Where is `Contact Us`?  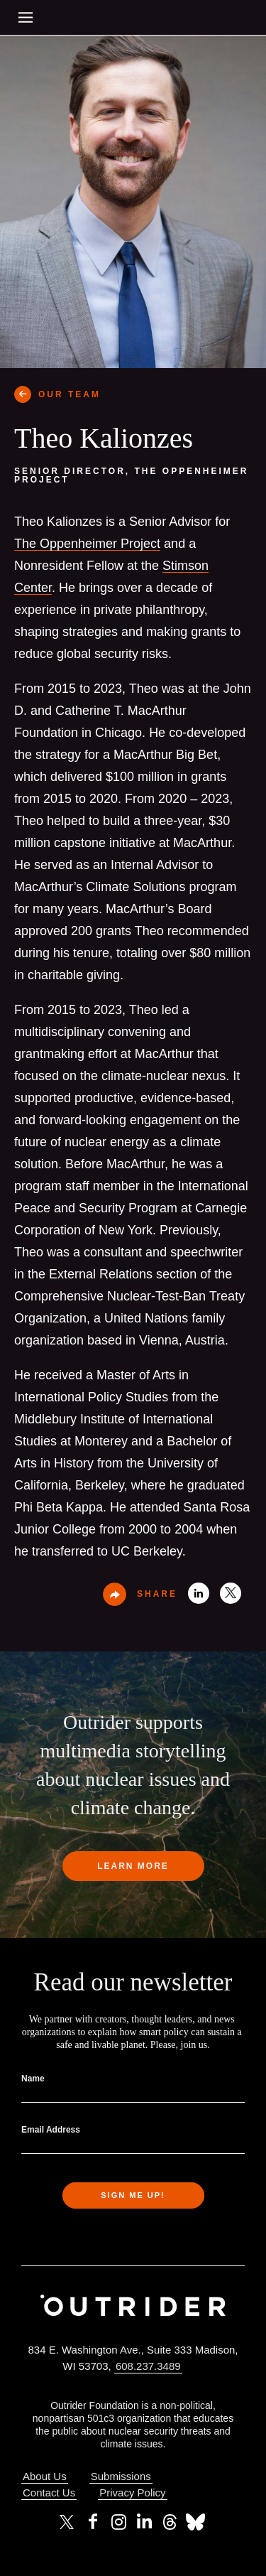
Contact Us is located at coordinates (49, 2492).